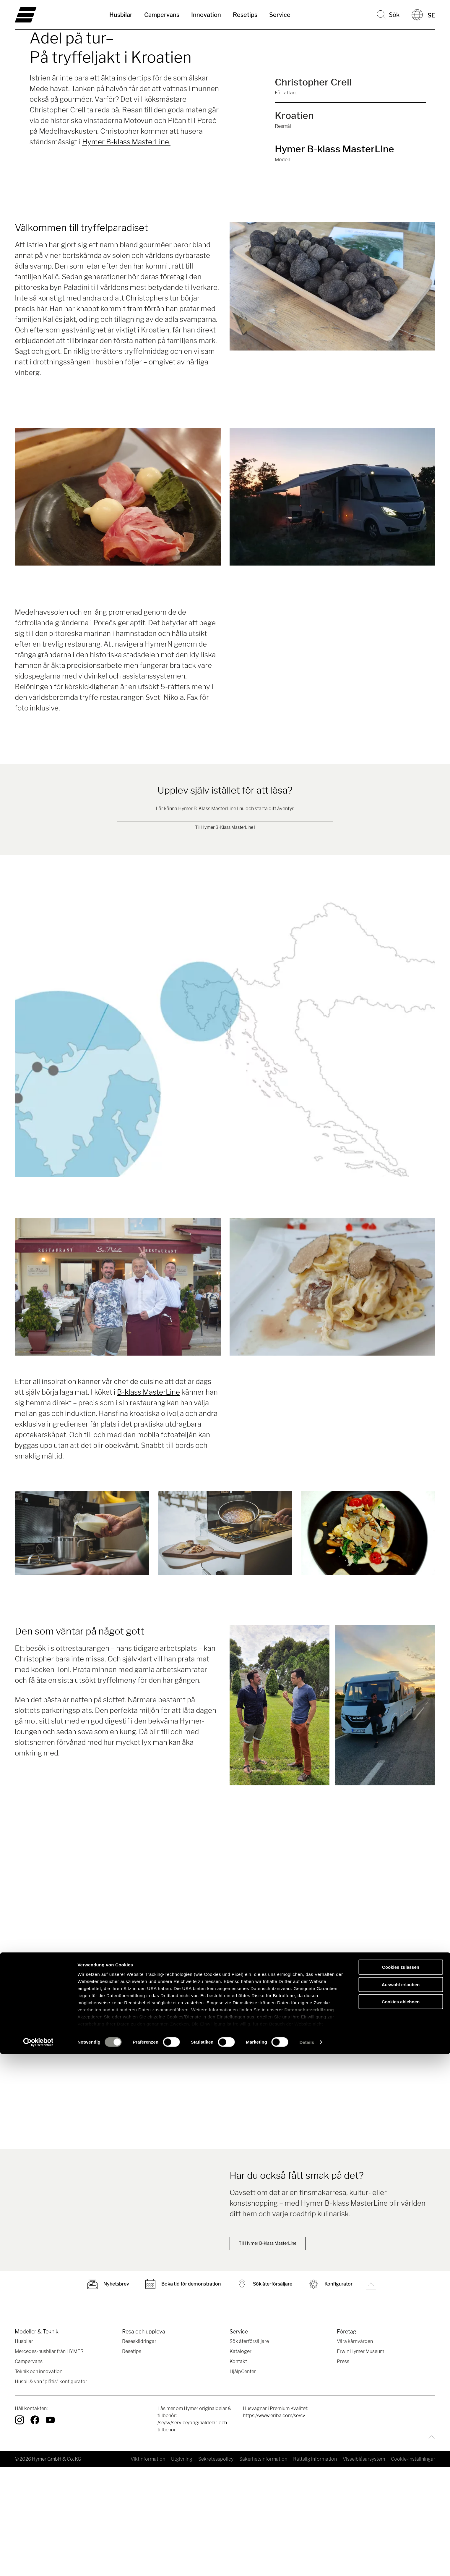 This screenshot has height=2576, width=450. I want to click on Mercedes-husbilar från HYMER, so click(49, 2460).